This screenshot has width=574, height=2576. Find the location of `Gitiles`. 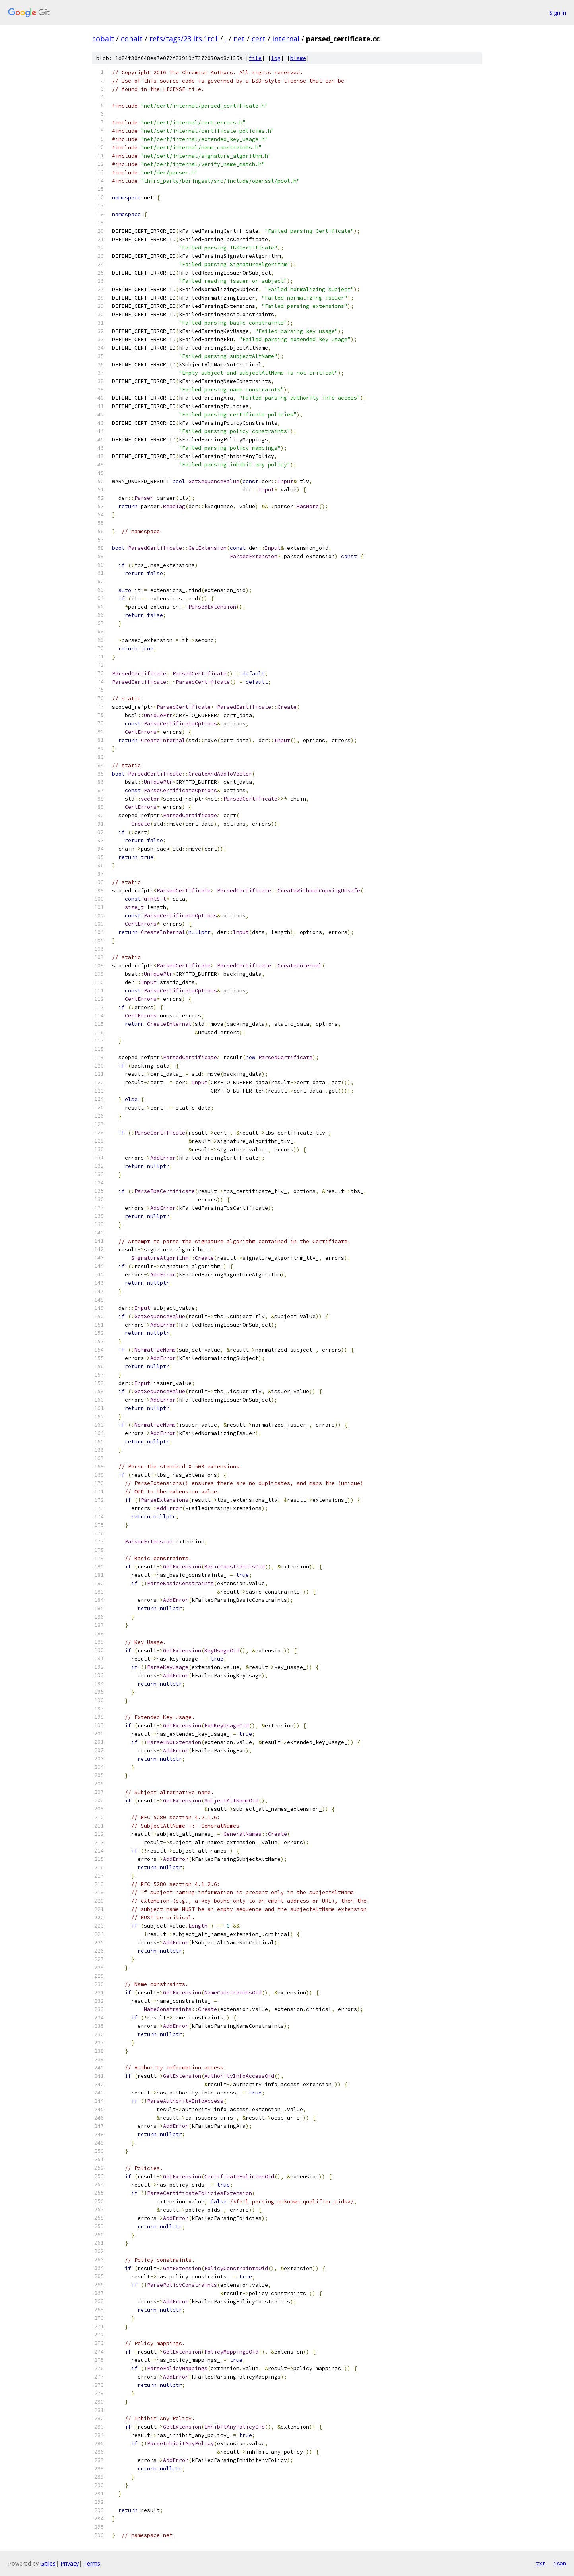

Gitiles is located at coordinates (48, 2563).